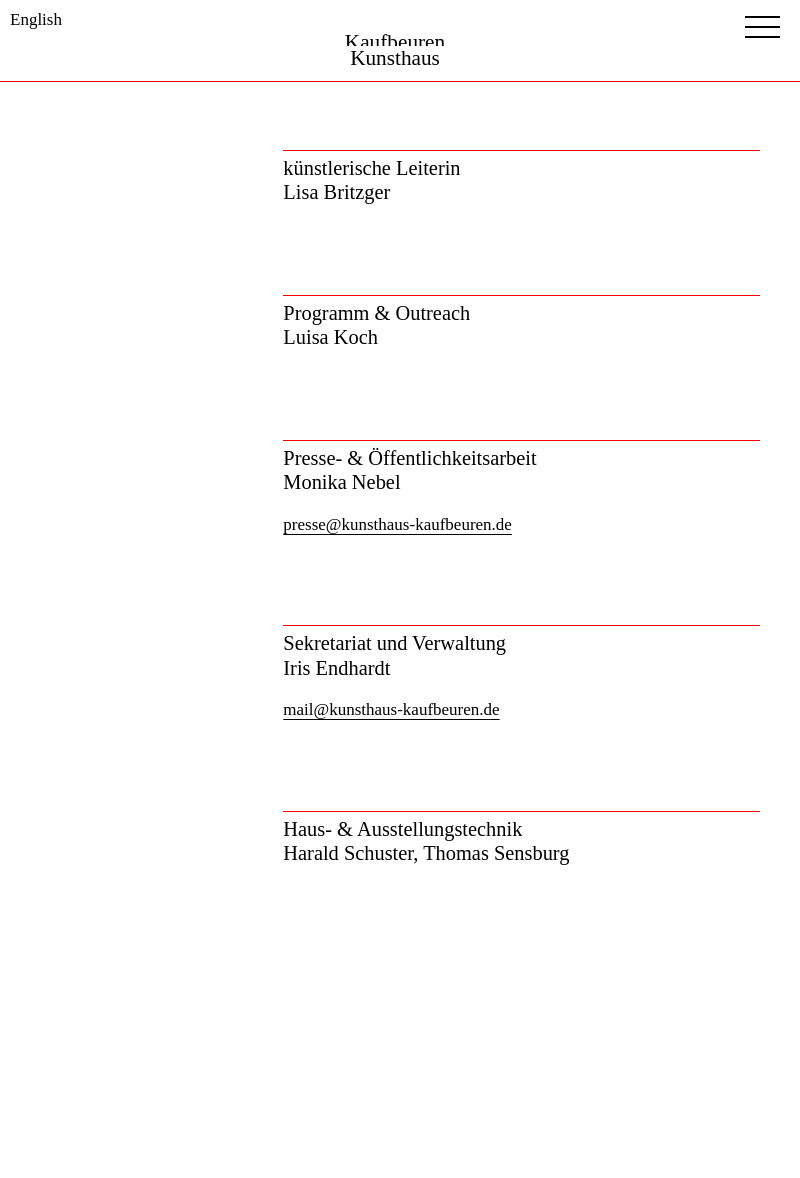 This screenshot has height=1178, width=800. I want to click on mail@kunsthaus-kaufbeuren.de, so click(391, 709).